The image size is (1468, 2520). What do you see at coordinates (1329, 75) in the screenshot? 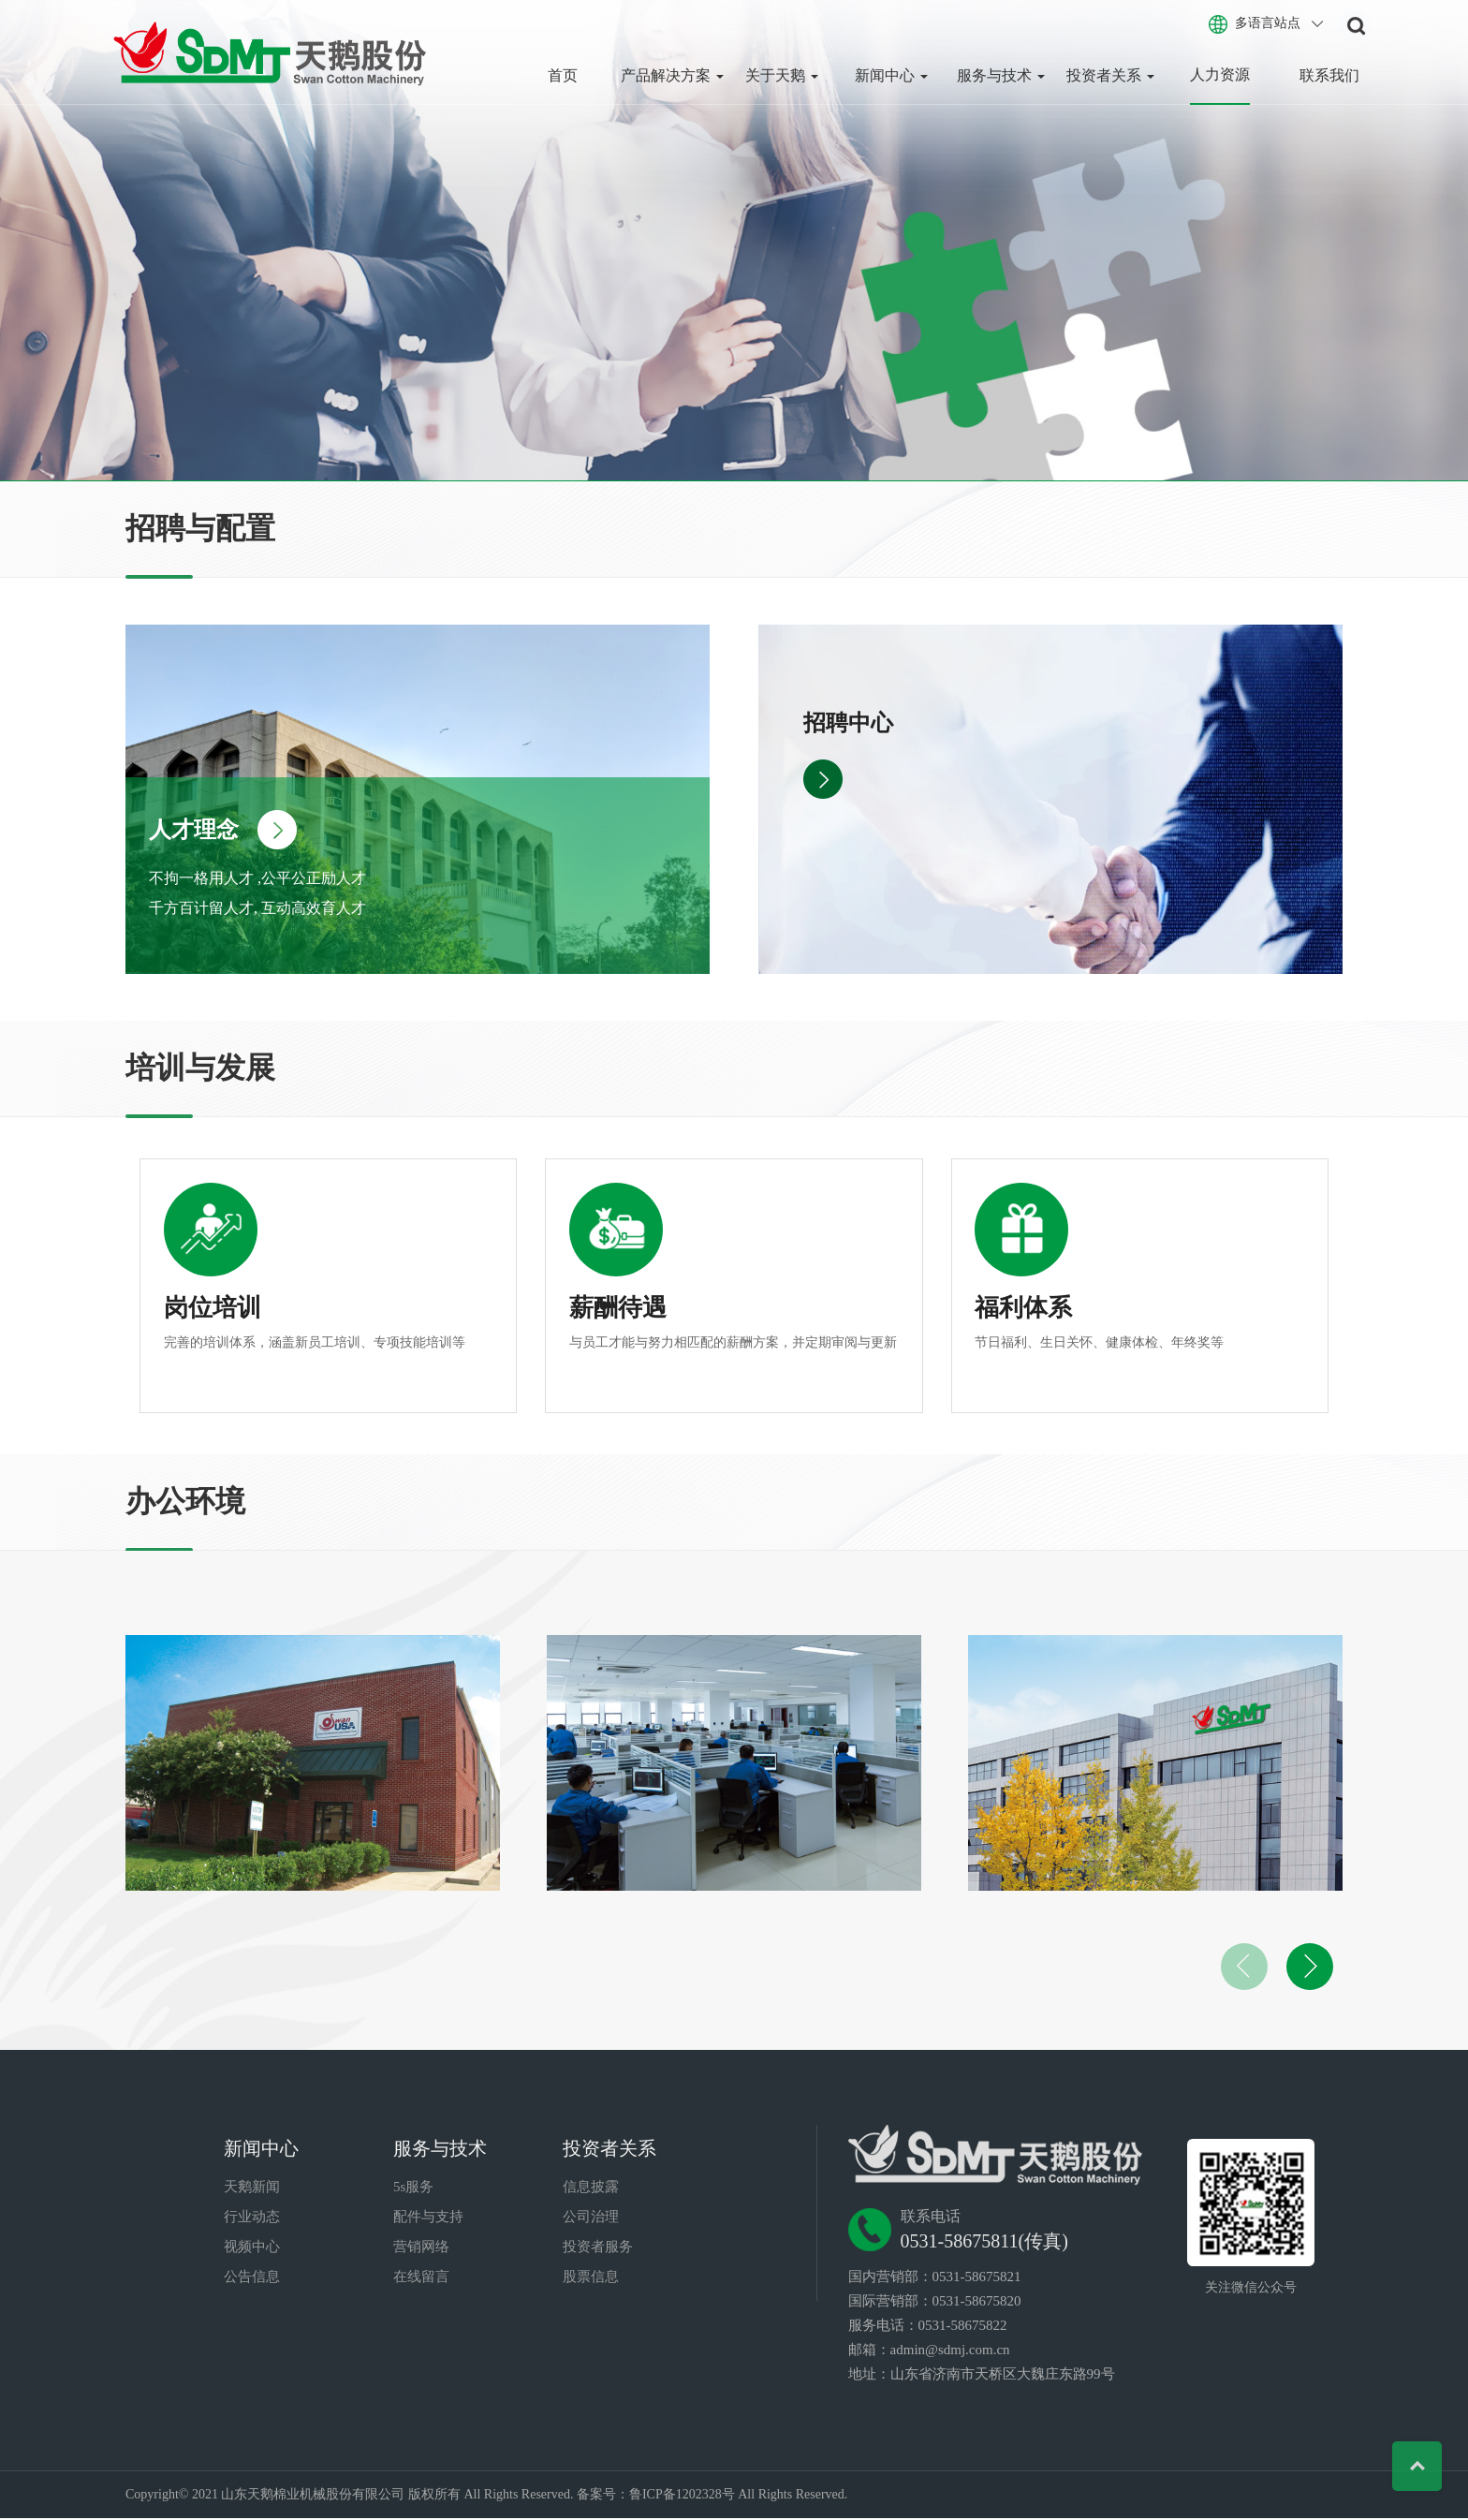
I see `联系我们` at bounding box center [1329, 75].